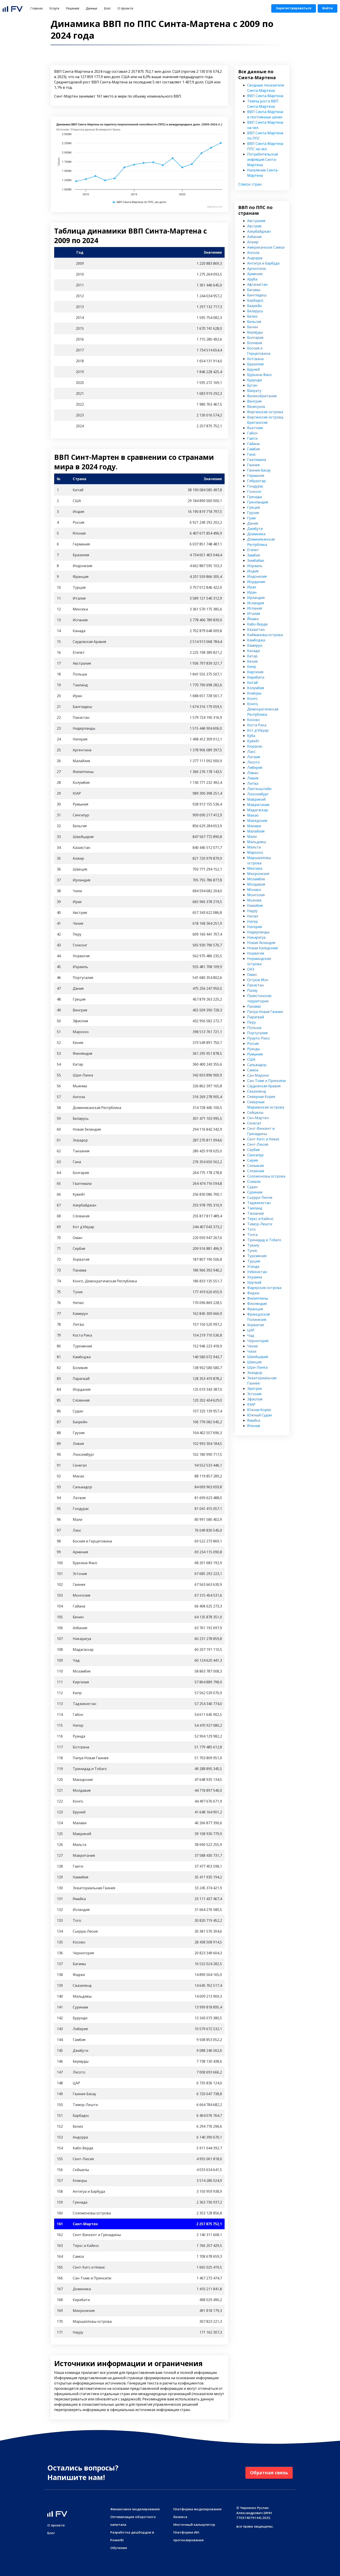  What do you see at coordinates (327, 8) in the screenshot?
I see `Войти` at bounding box center [327, 8].